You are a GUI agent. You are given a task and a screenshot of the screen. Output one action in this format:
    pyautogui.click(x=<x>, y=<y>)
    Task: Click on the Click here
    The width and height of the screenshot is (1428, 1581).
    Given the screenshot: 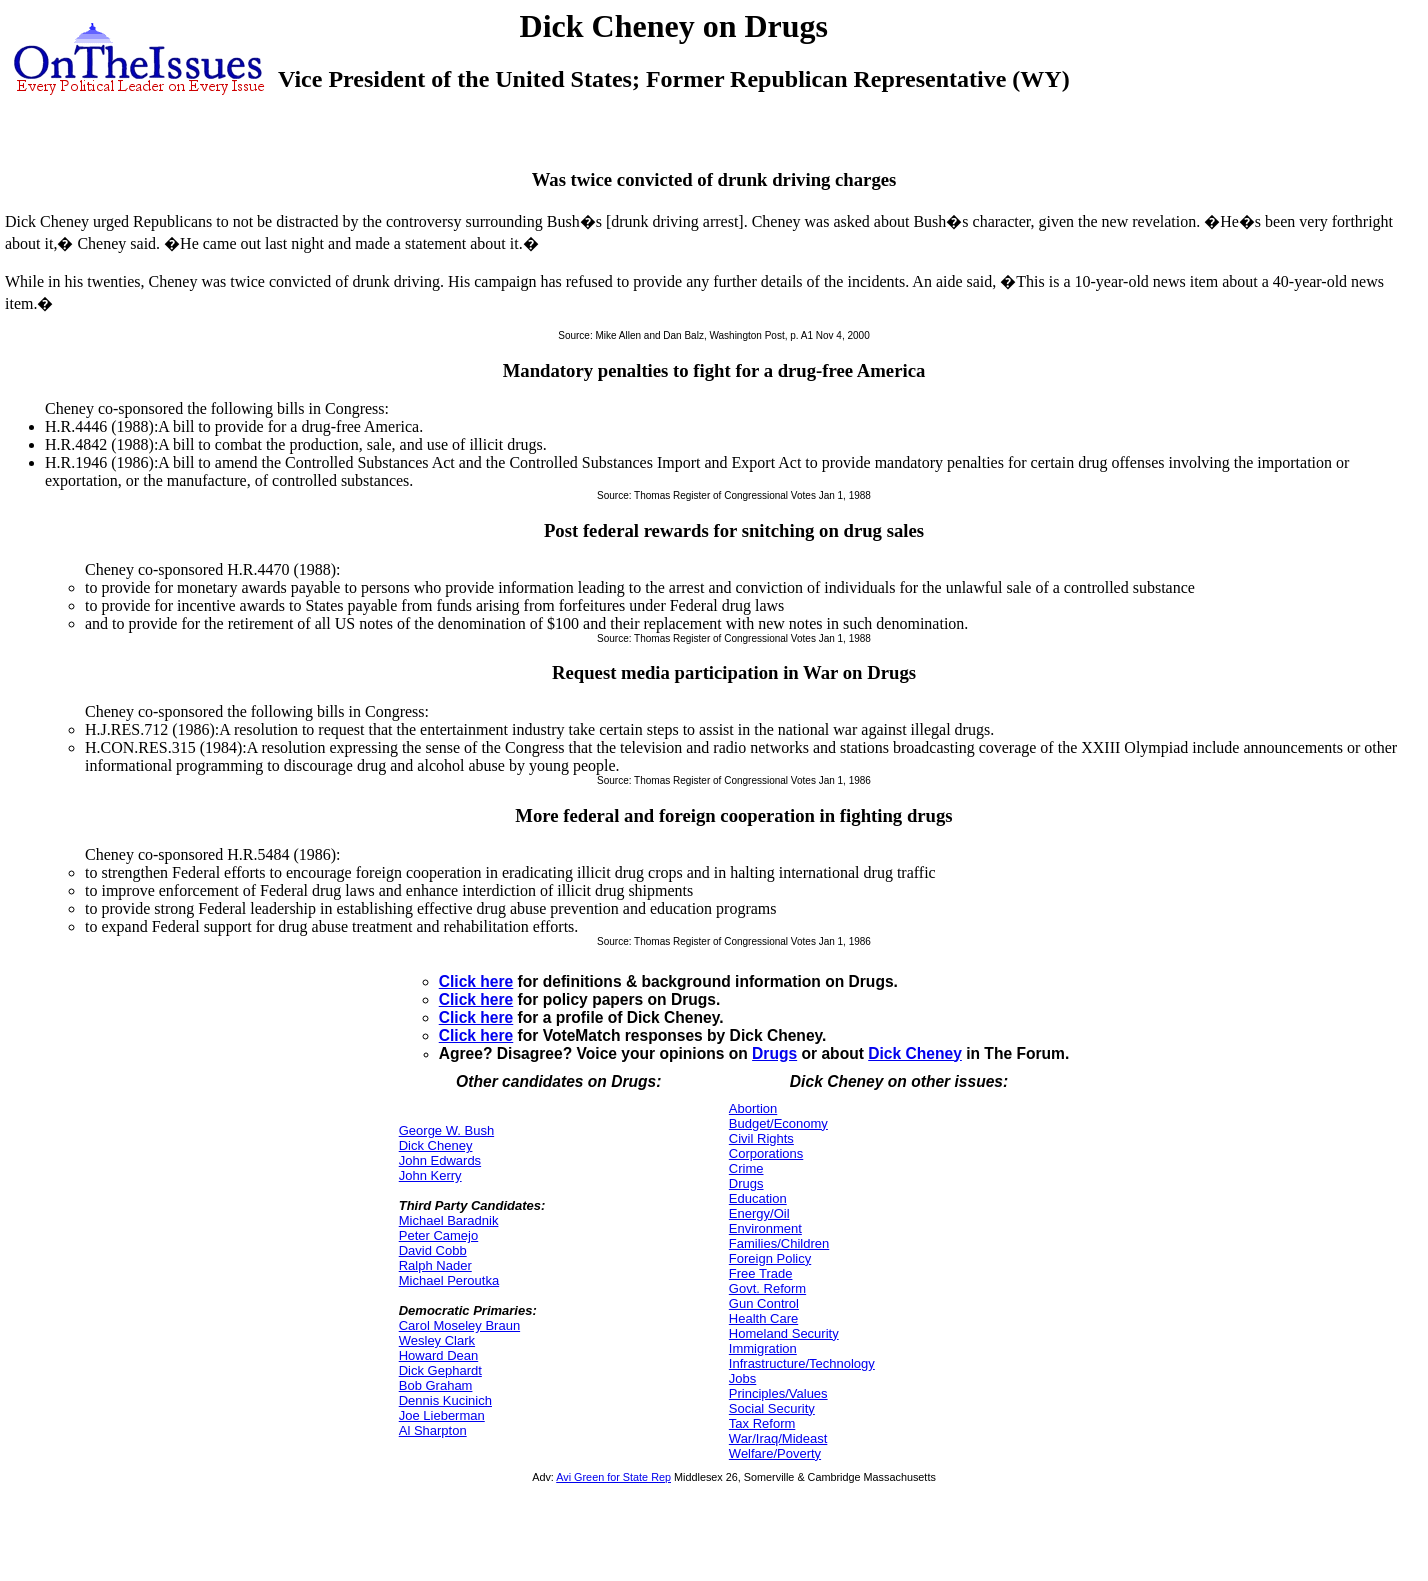 What is the action you would take?
    pyautogui.click(x=476, y=981)
    